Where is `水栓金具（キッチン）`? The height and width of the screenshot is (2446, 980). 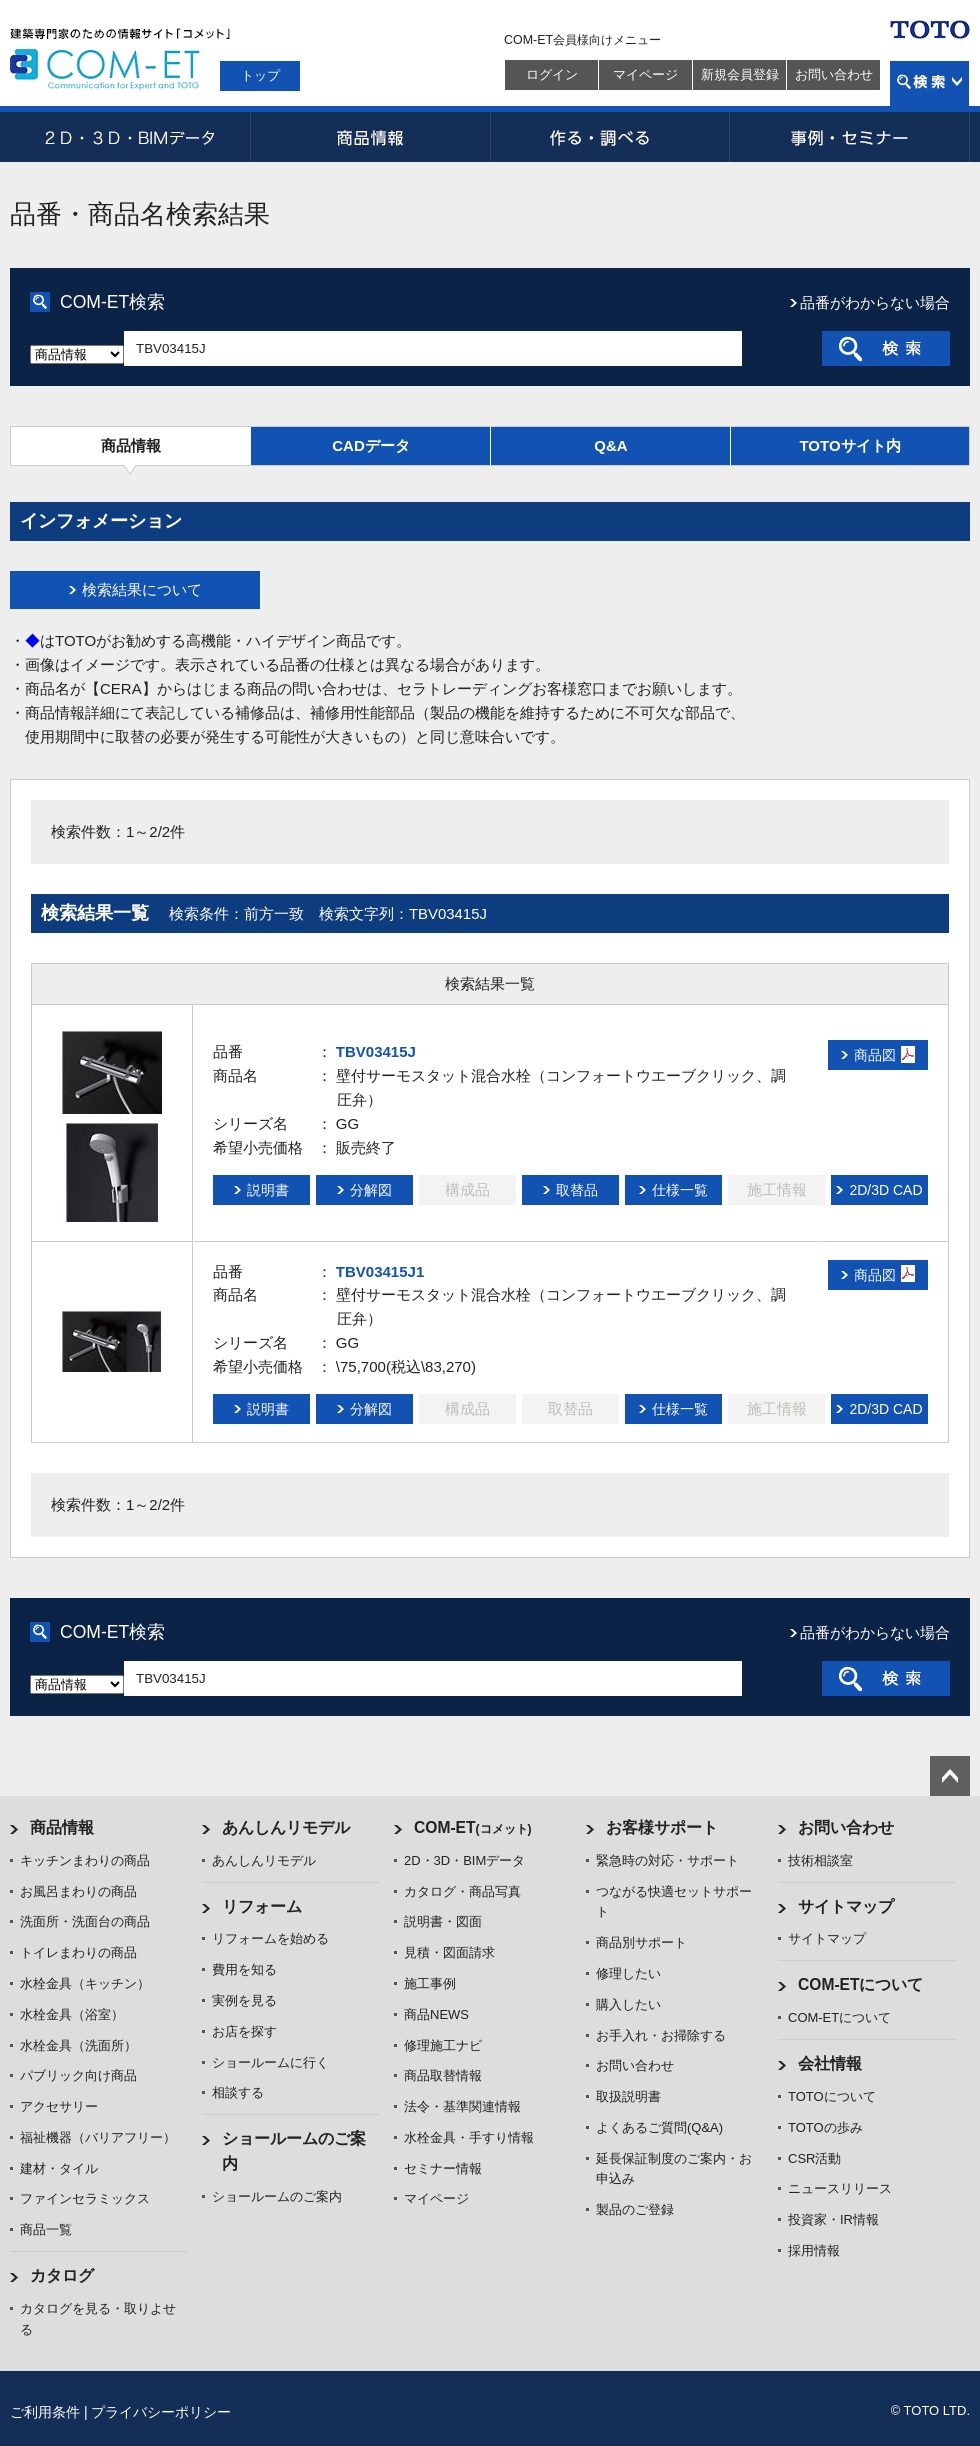
水栓金具（キッチン） is located at coordinates (85, 1983).